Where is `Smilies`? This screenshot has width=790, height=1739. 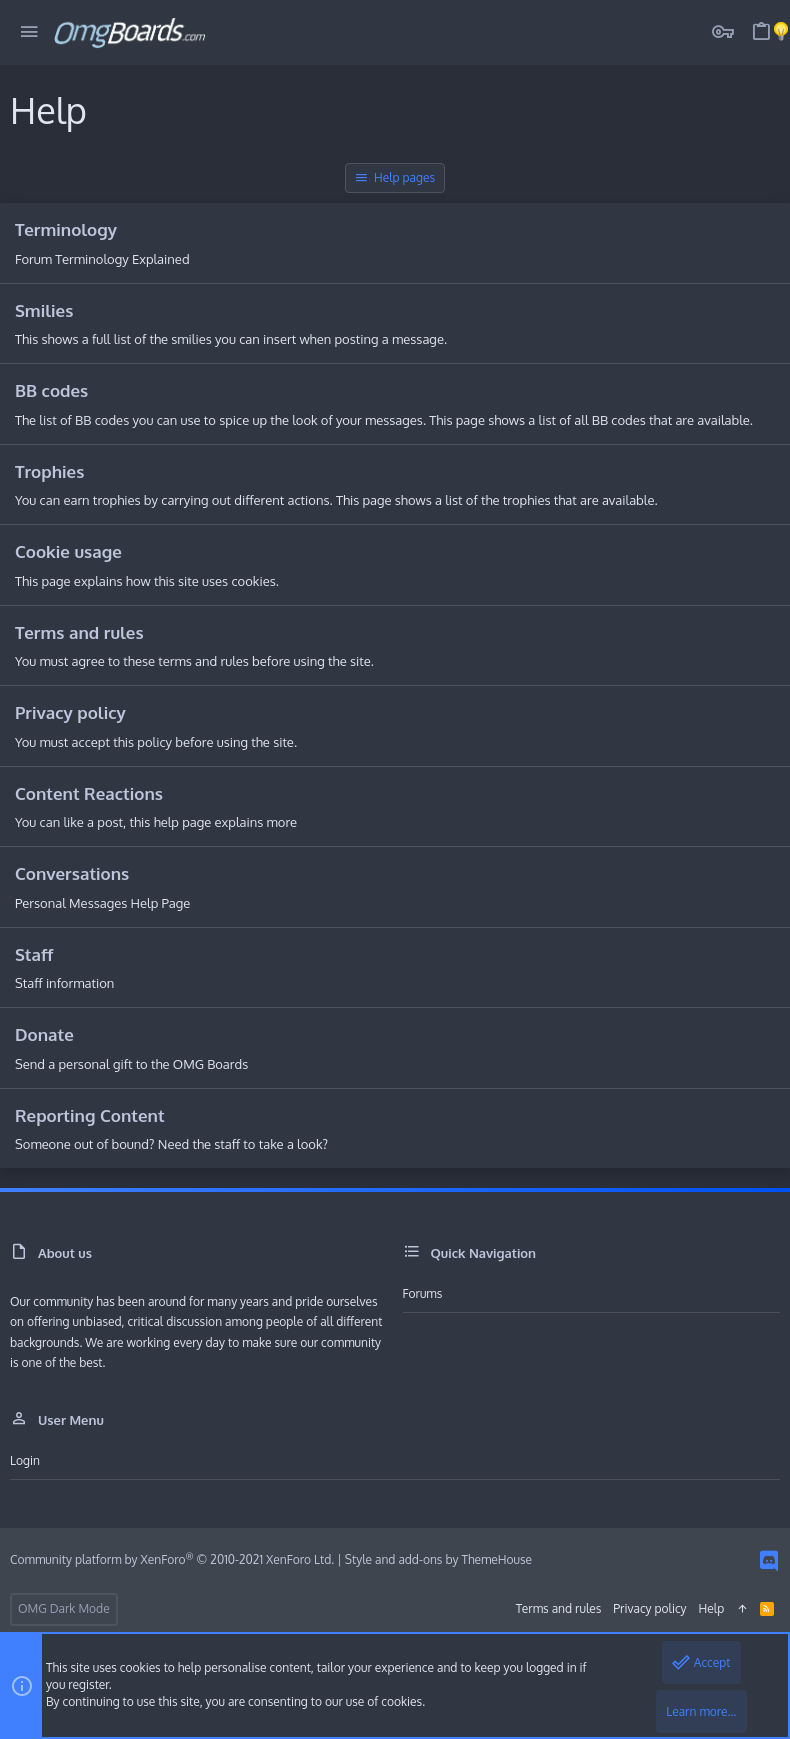 Smilies is located at coordinates (44, 310).